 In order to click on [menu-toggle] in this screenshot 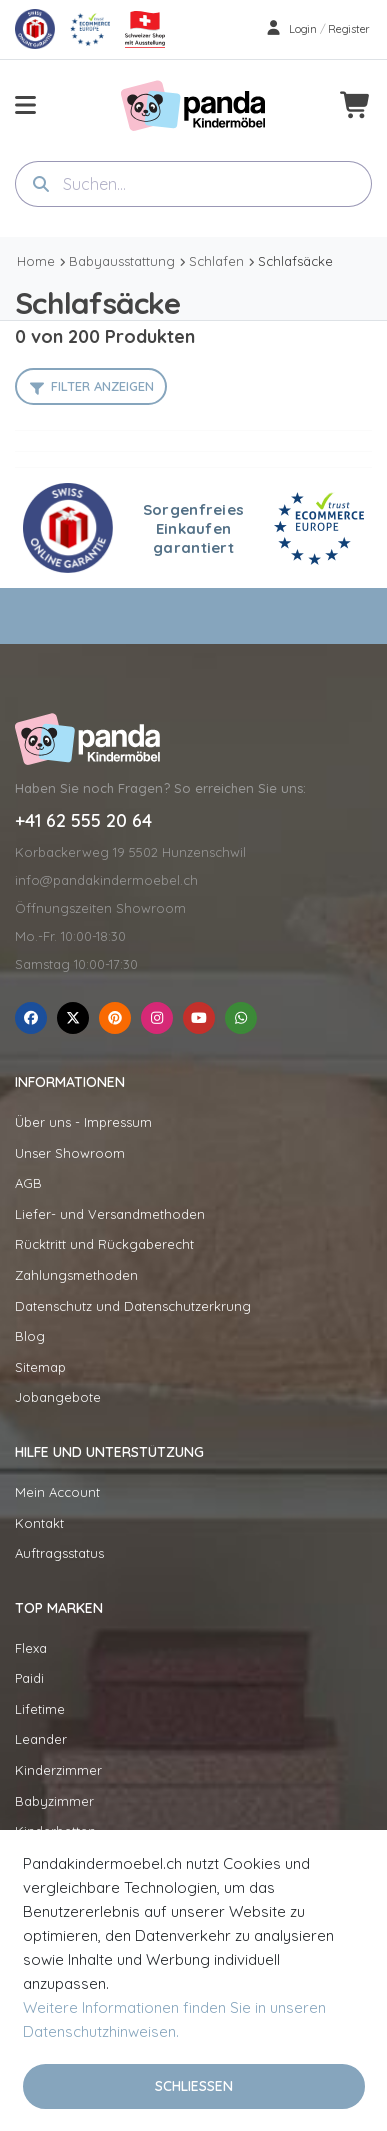, I will do `click(25, 105)`.